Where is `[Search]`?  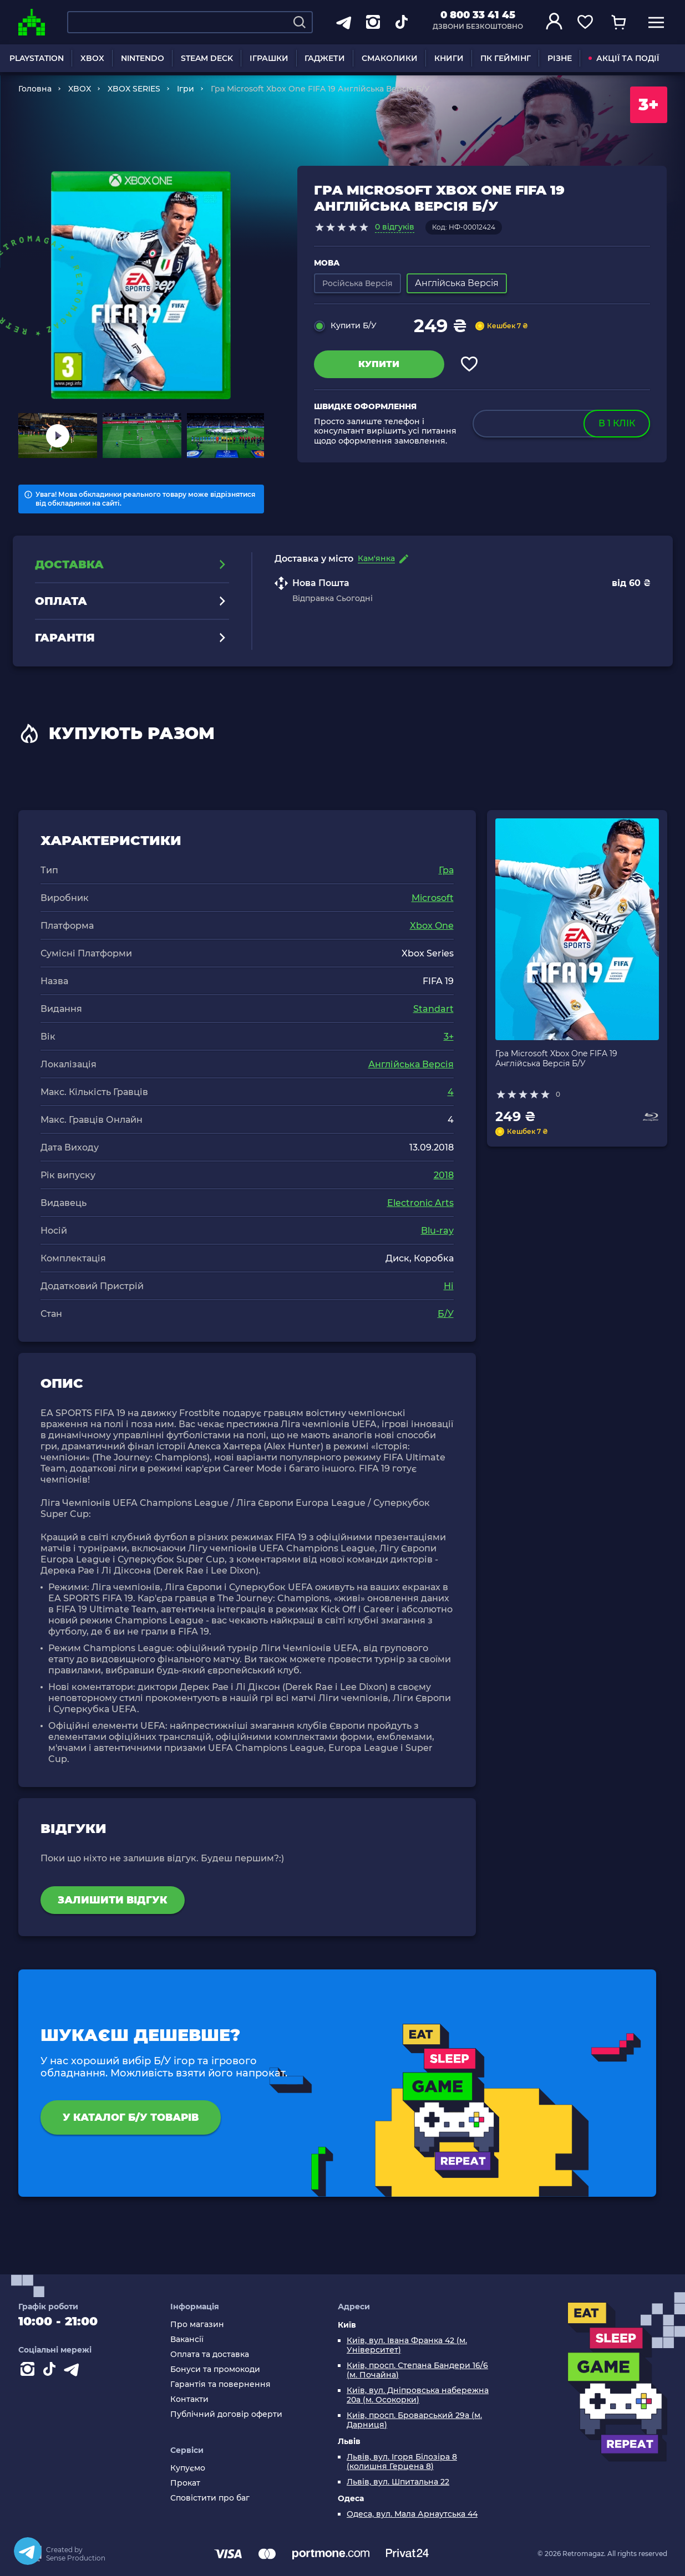
[Search] is located at coordinates (299, 22).